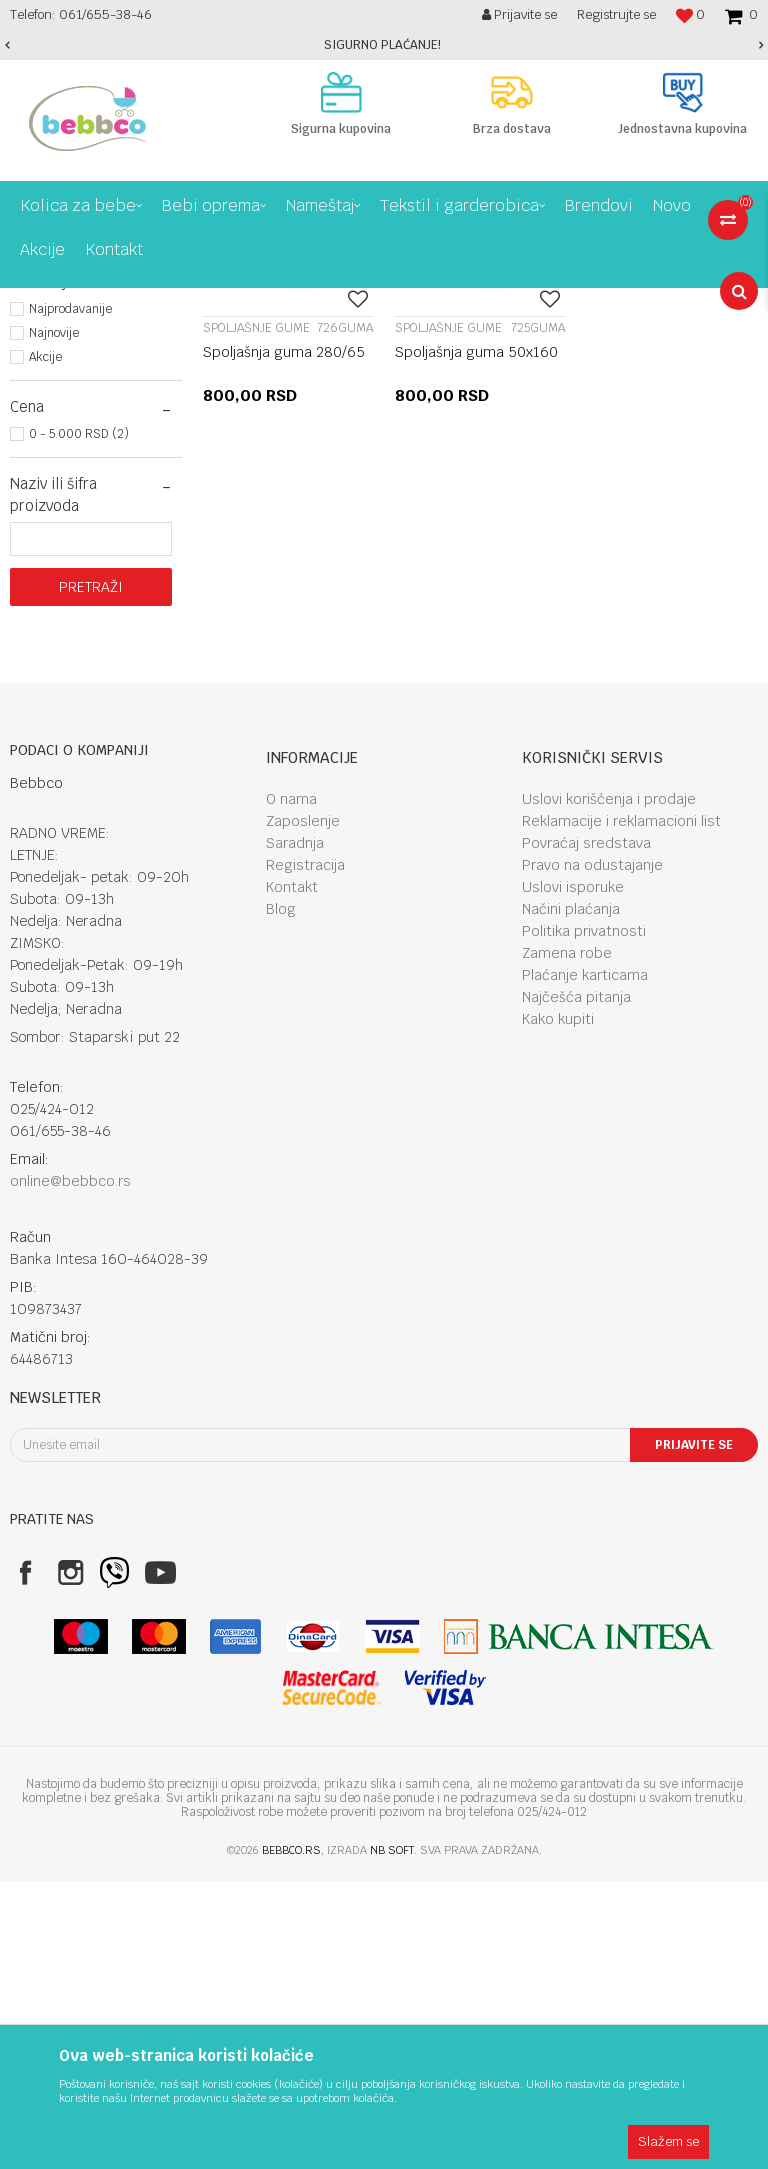  Describe the element at coordinates (76, 387) in the screenshot. I see `Spoljašnje gume` at that location.